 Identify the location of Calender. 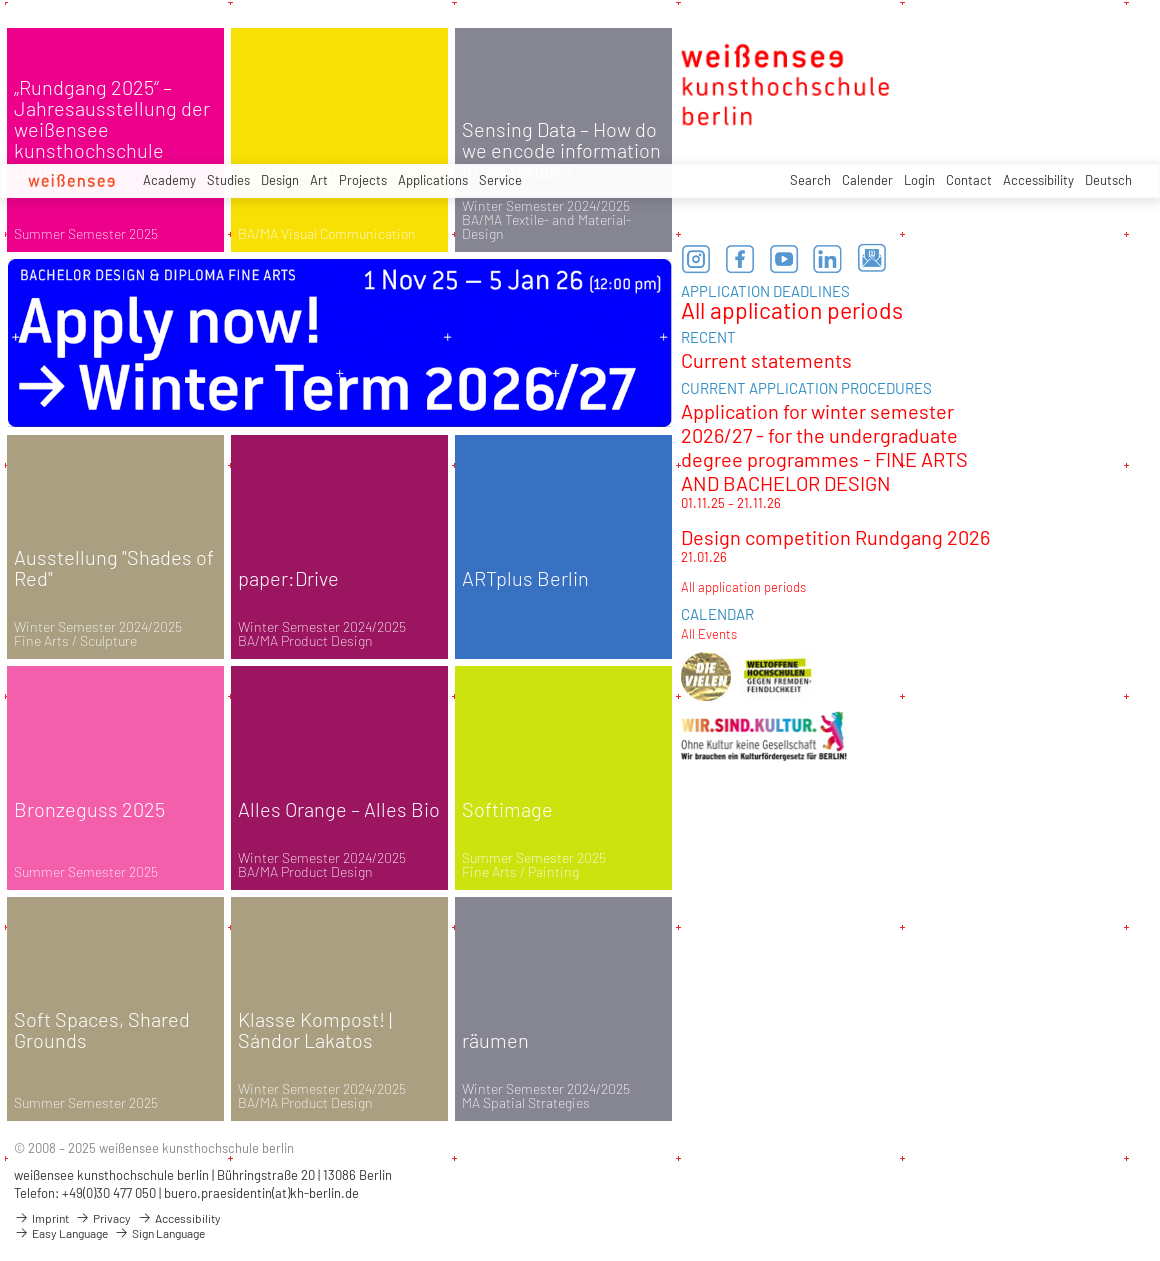
(867, 180).